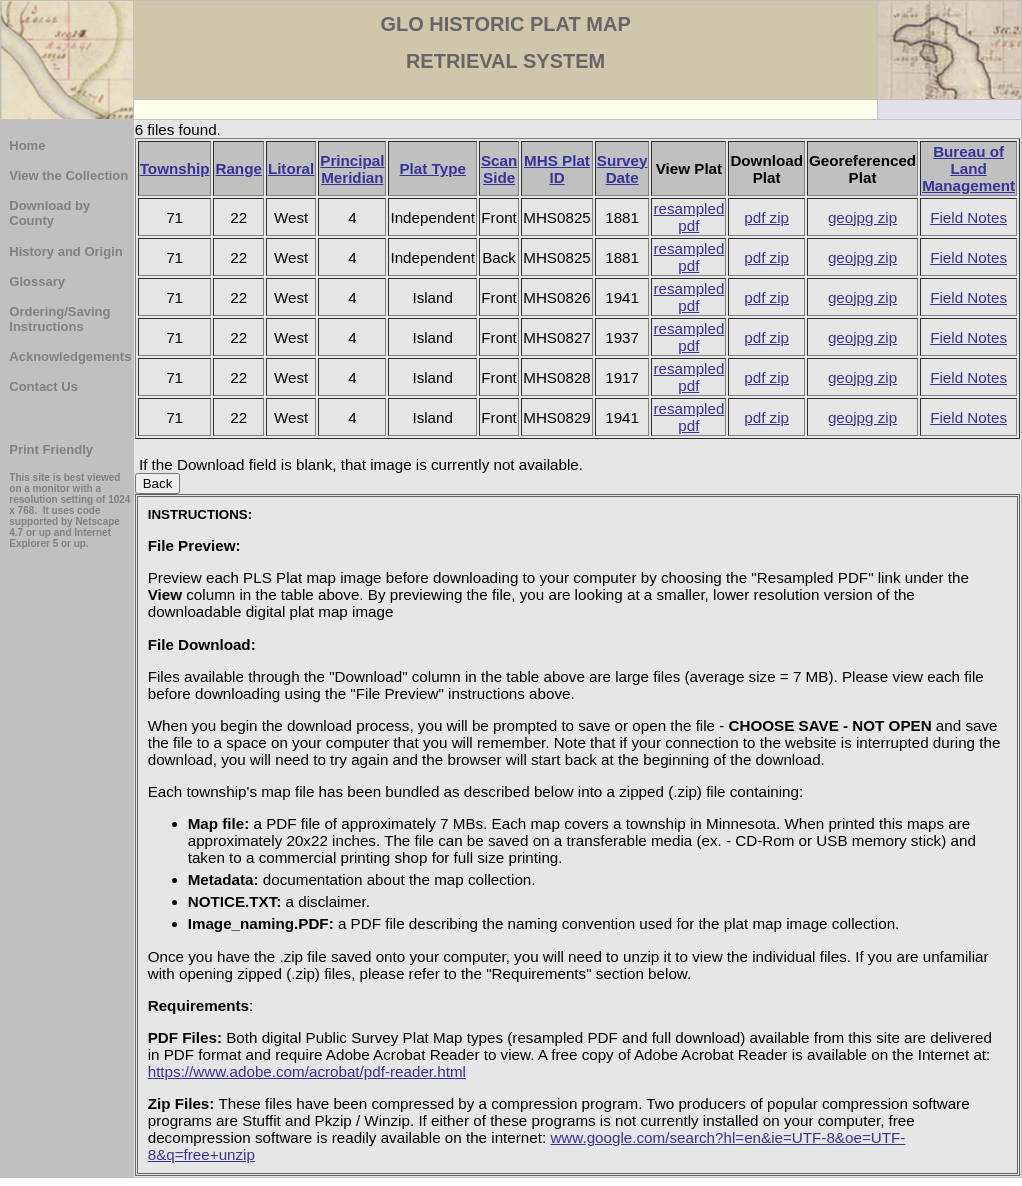  I want to click on Township, so click(175, 168).